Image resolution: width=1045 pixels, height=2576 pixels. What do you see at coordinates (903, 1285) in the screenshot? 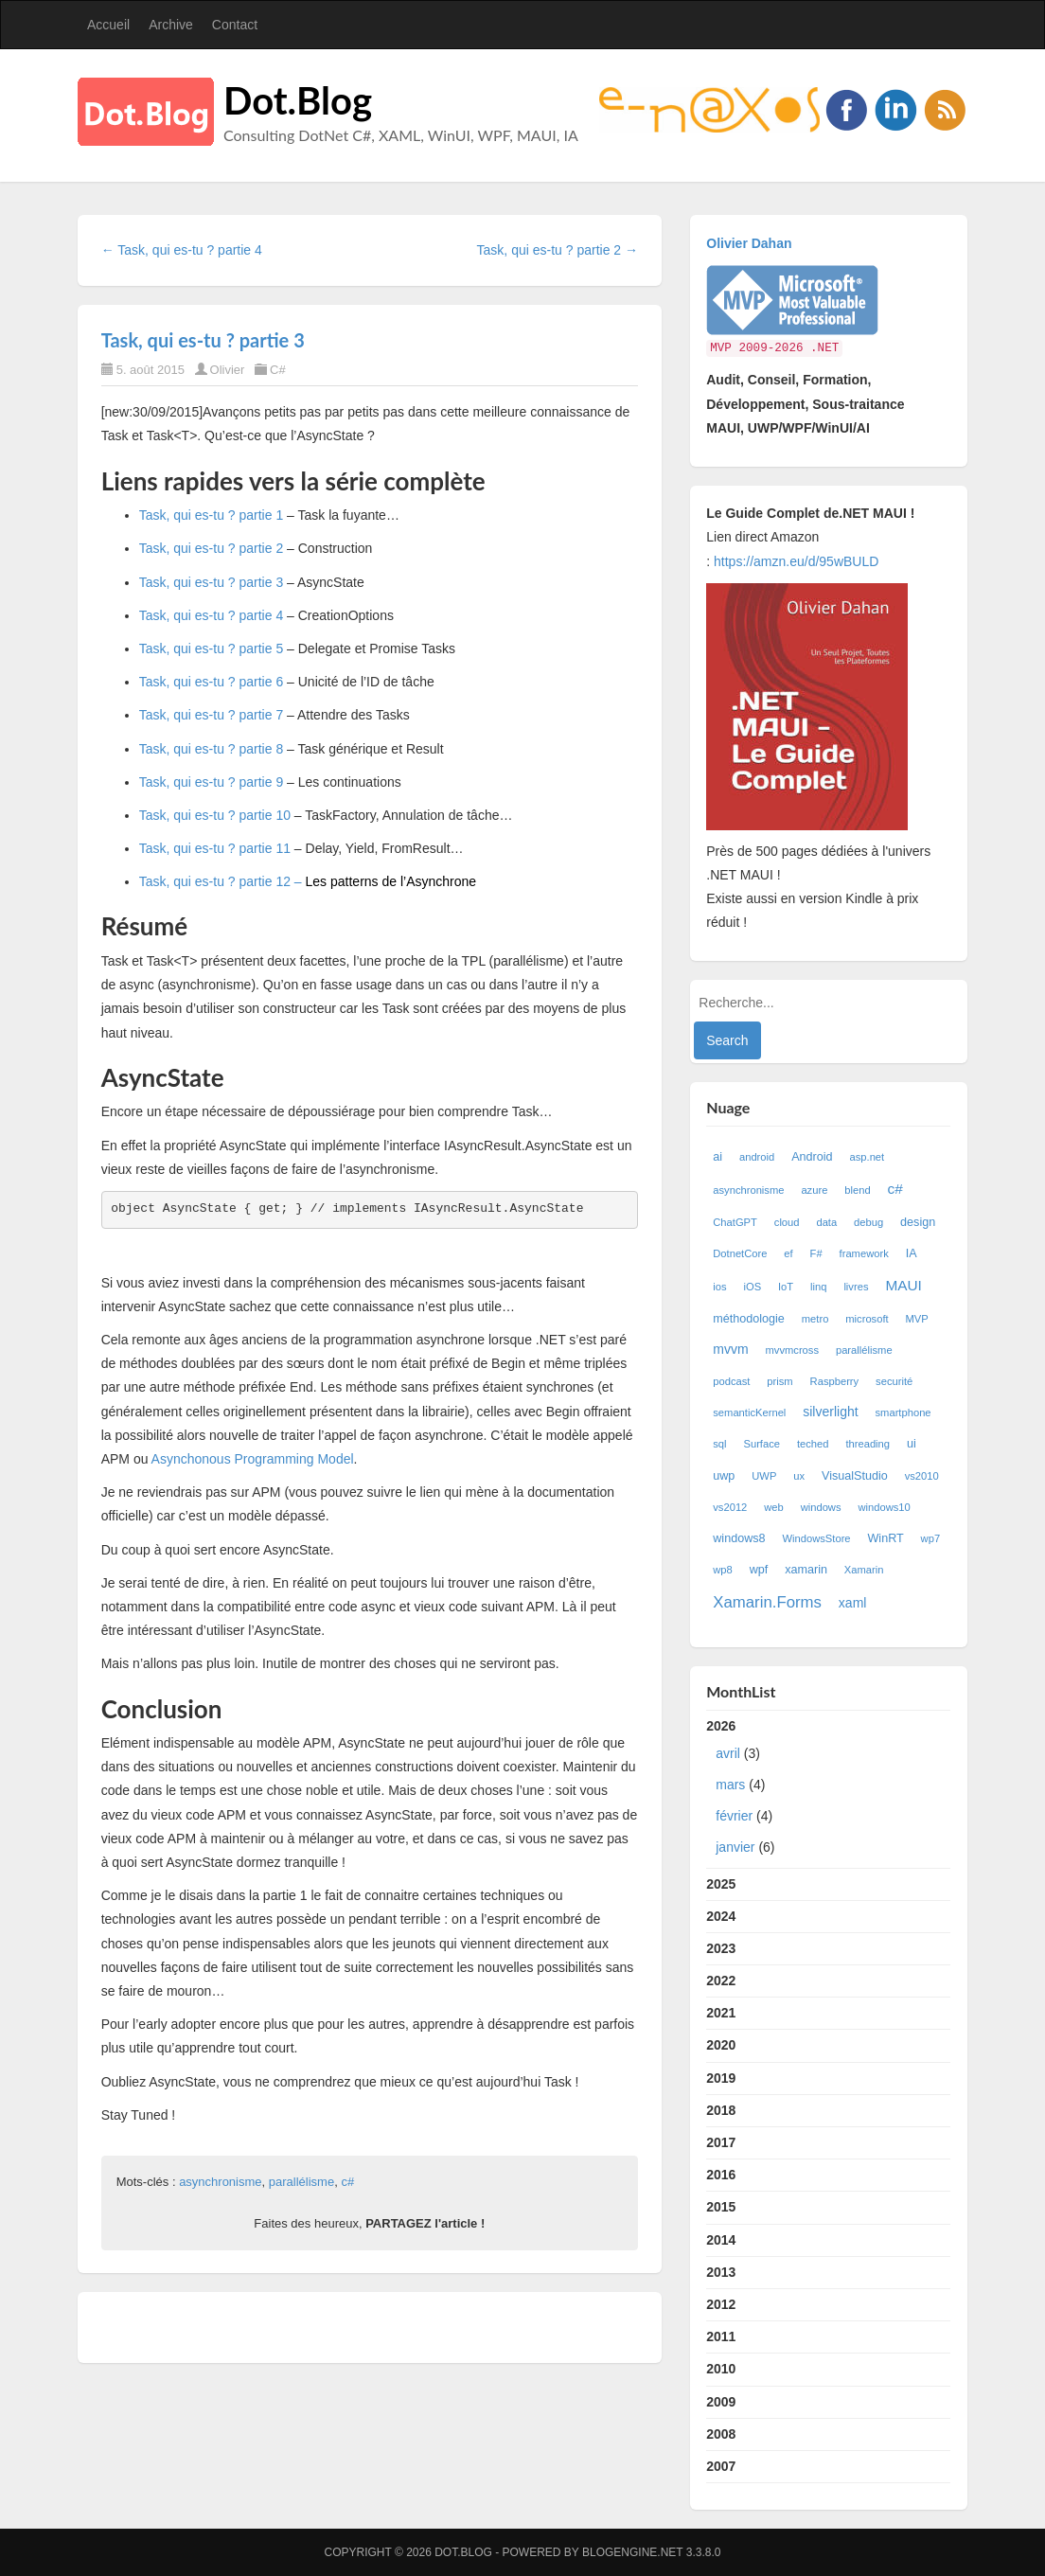
I see `MAUI` at bounding box center [903, 1285].